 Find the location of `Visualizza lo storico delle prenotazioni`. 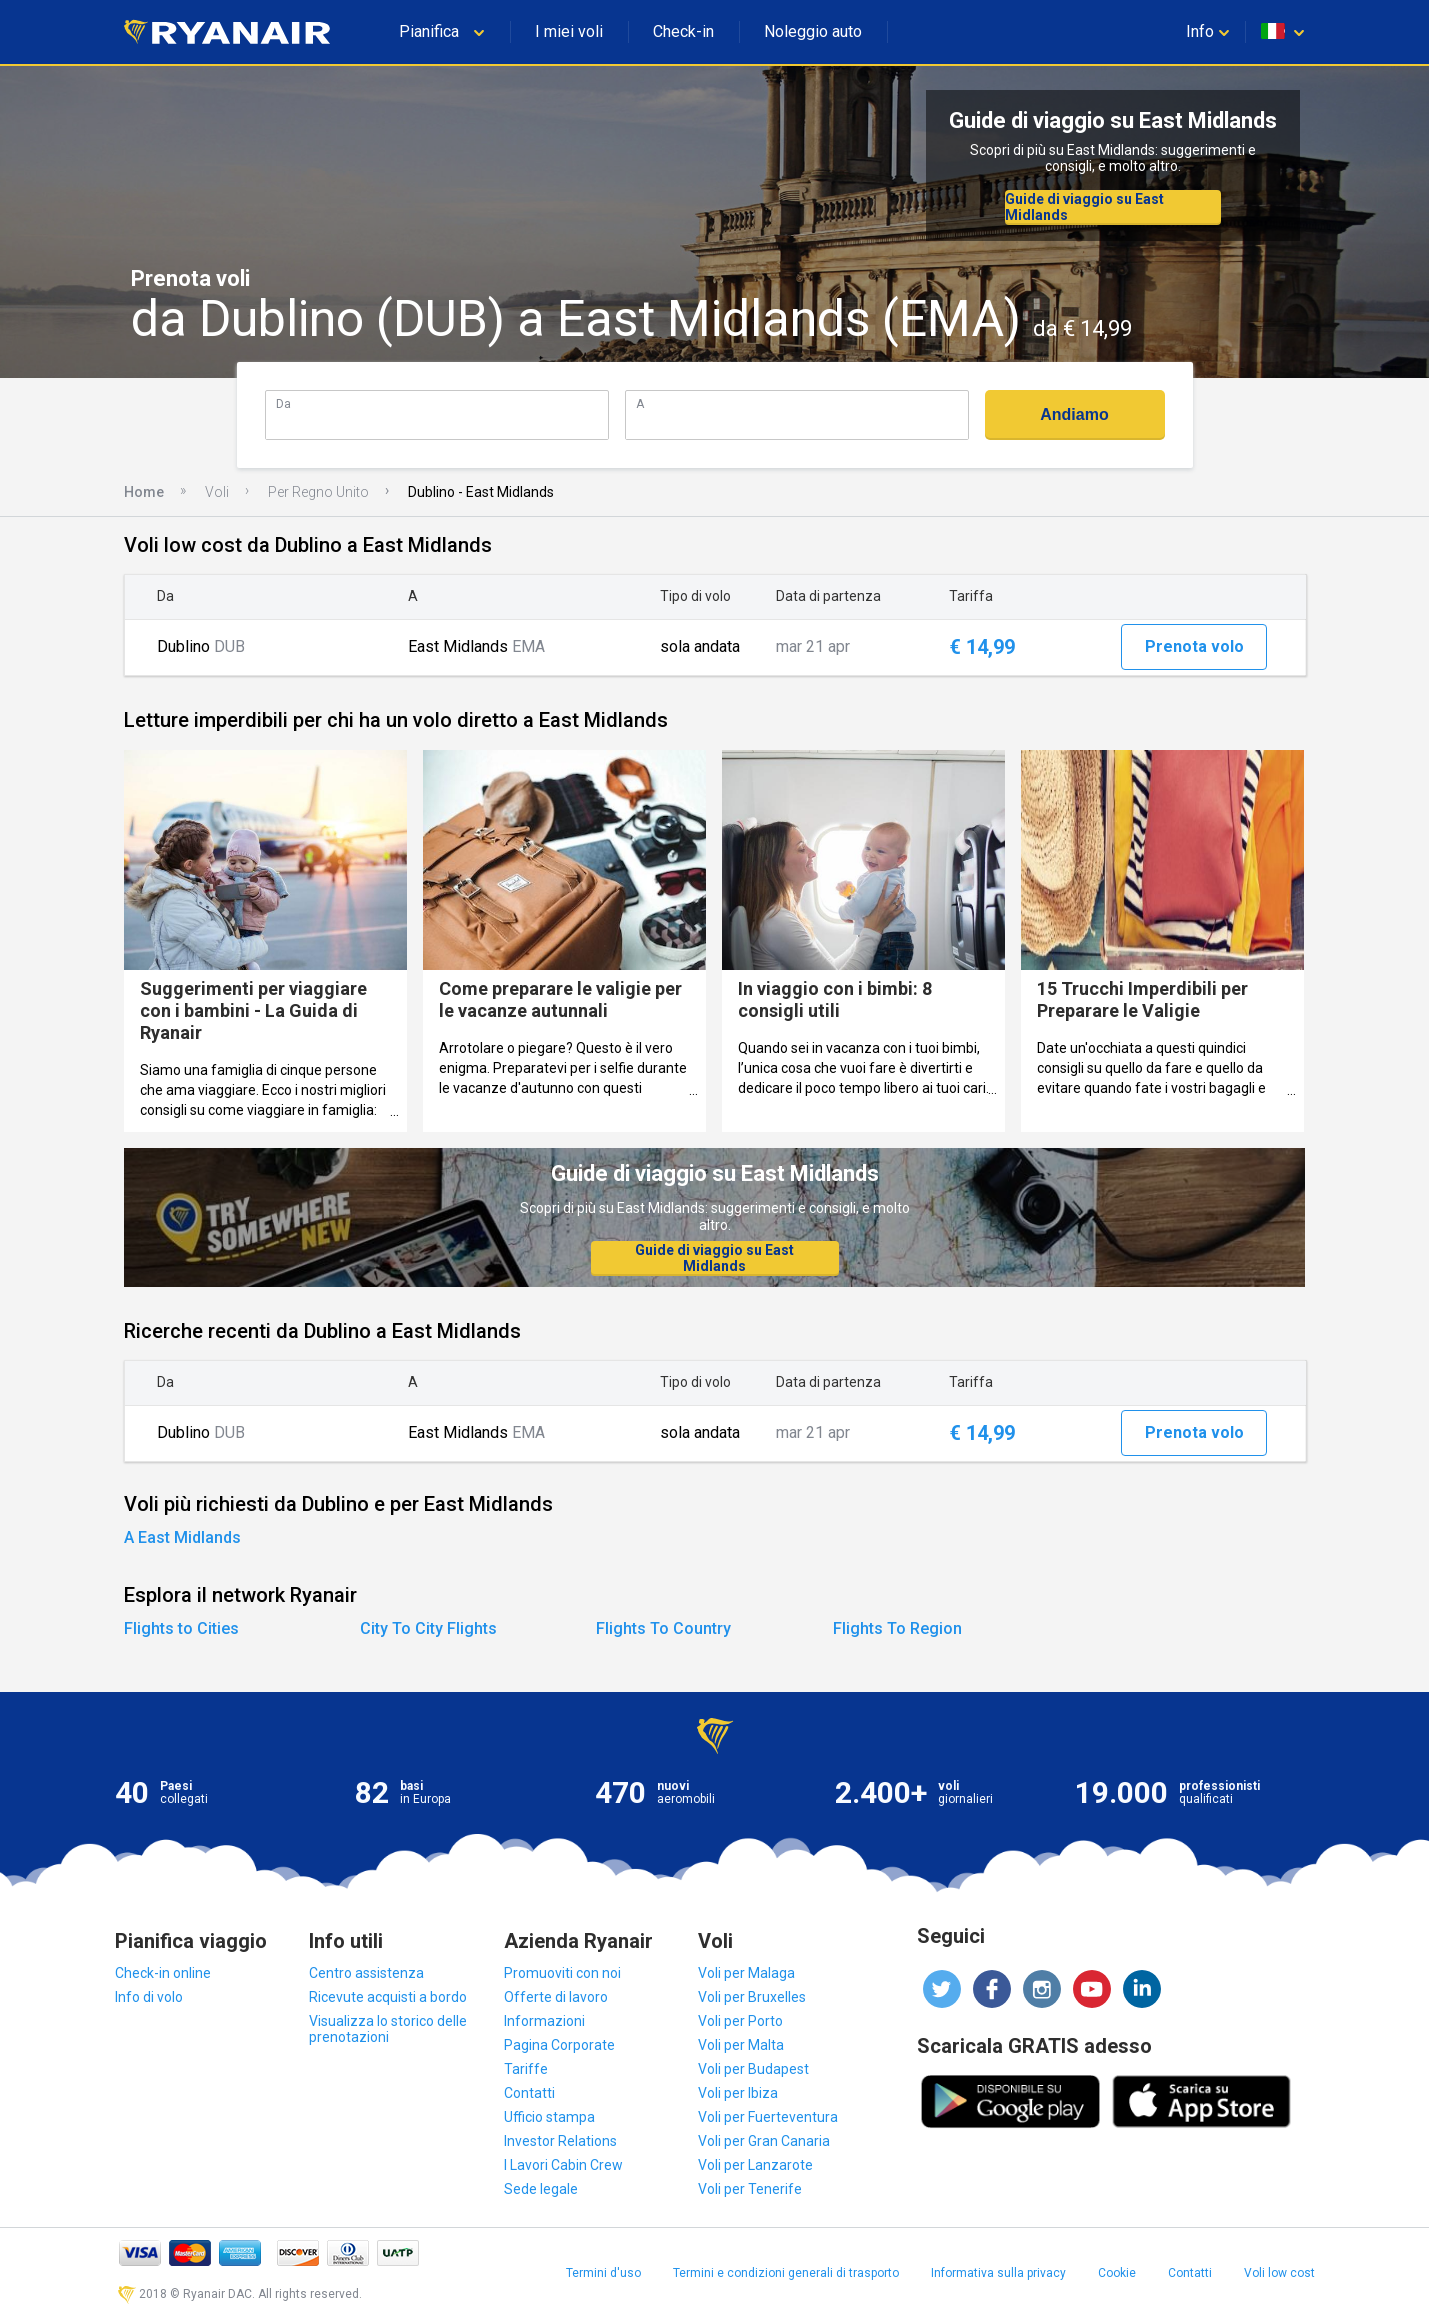

Visualizza lo storico delle prenotazioni is located at coordinates (388, 2029).